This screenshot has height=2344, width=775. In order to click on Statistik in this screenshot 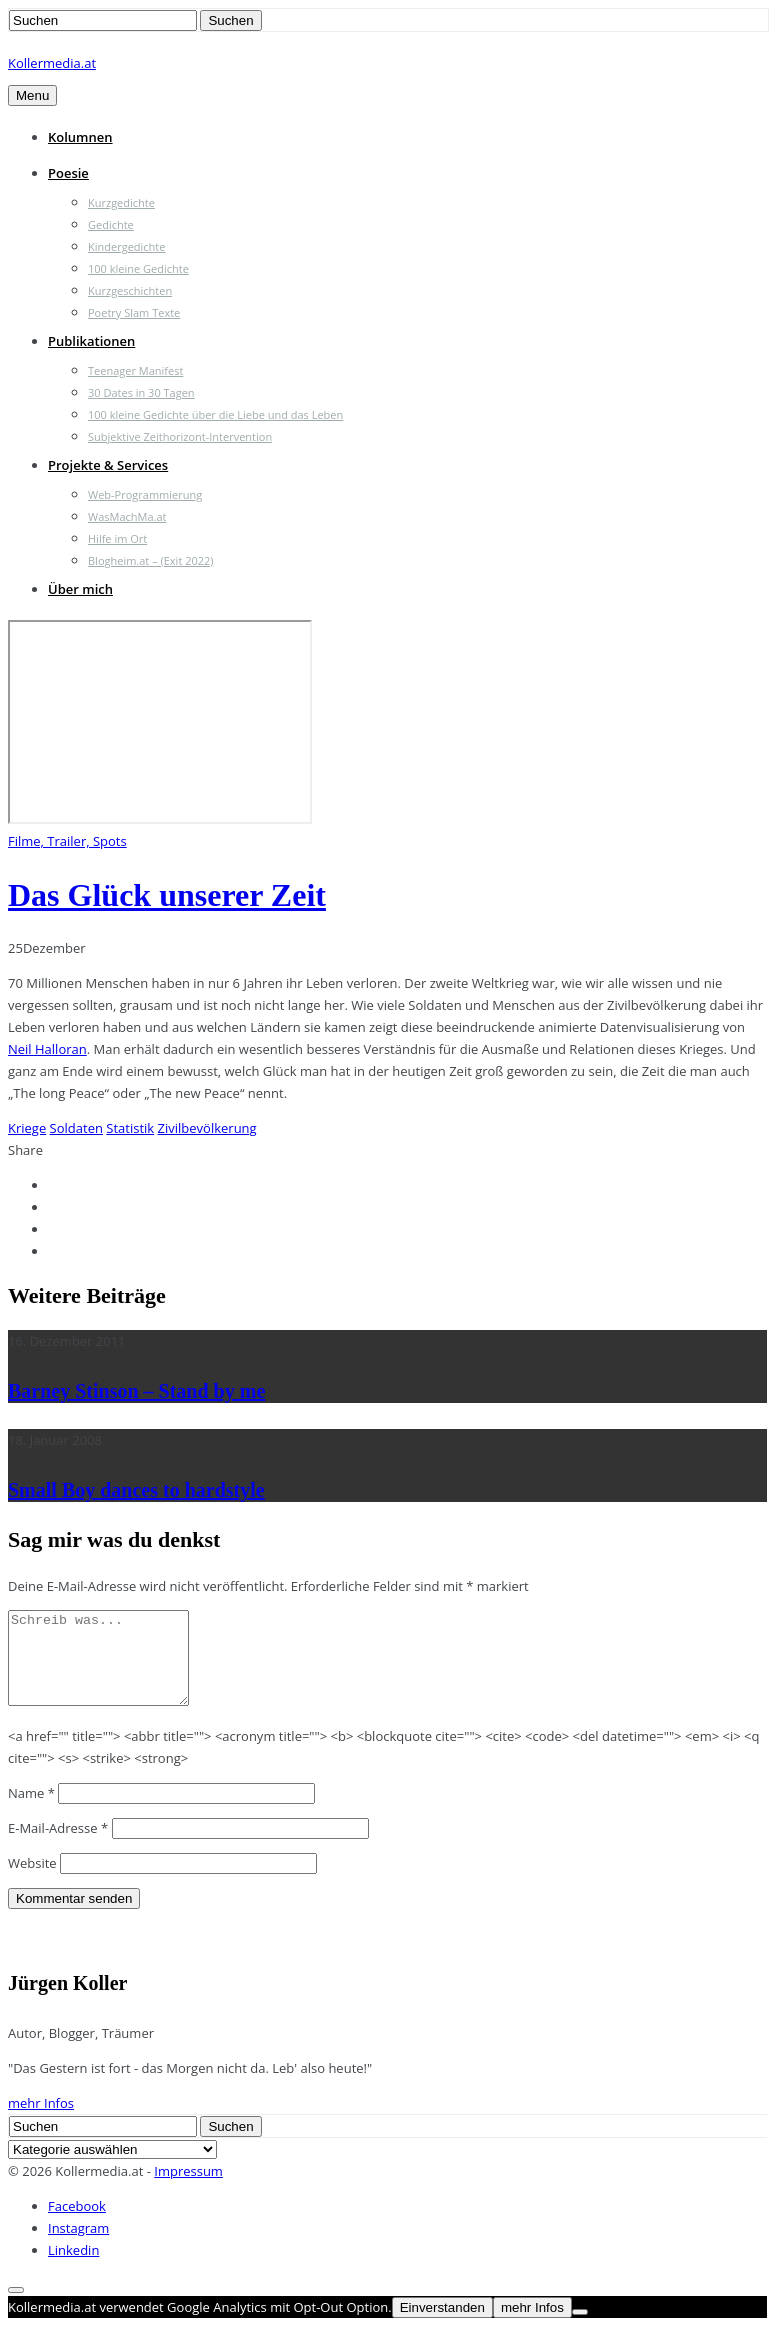, I will do `click(130, 1128)`.